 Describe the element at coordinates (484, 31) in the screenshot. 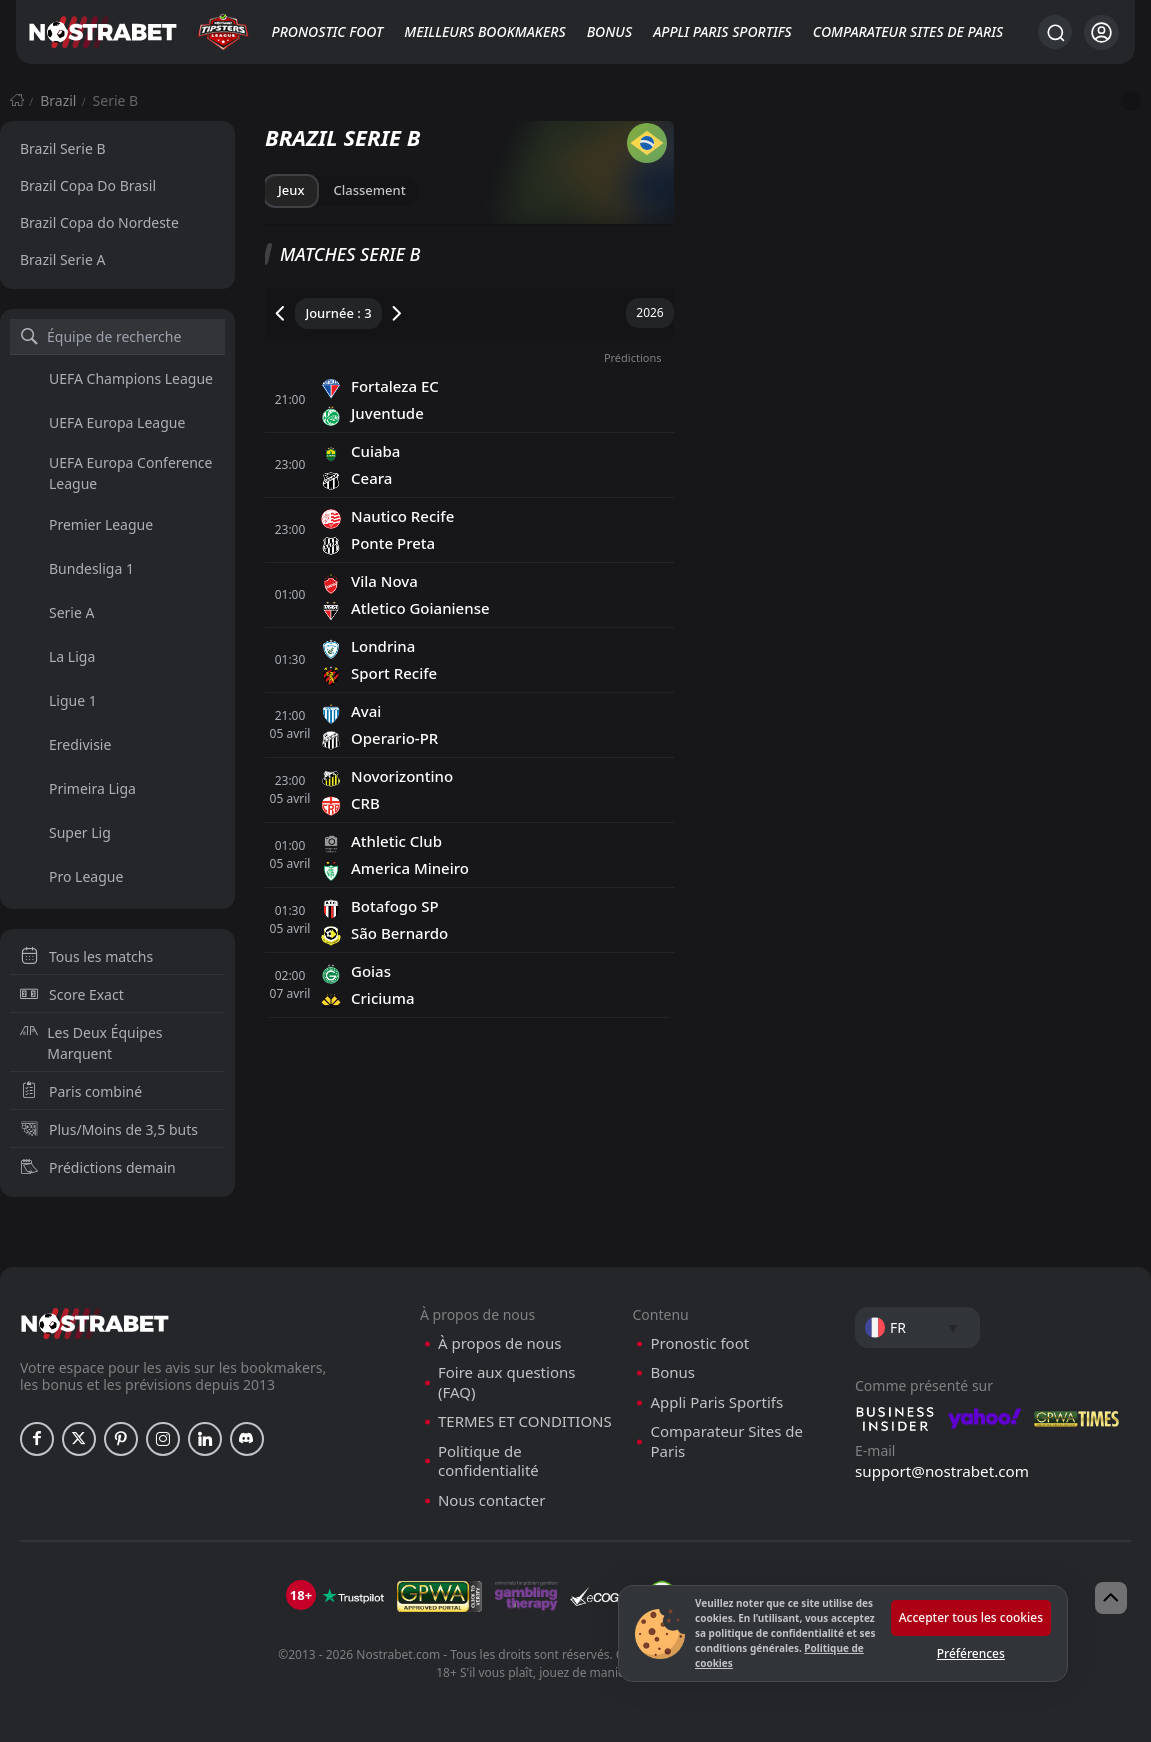

I see `Meilleurs bookmakers` at that location.